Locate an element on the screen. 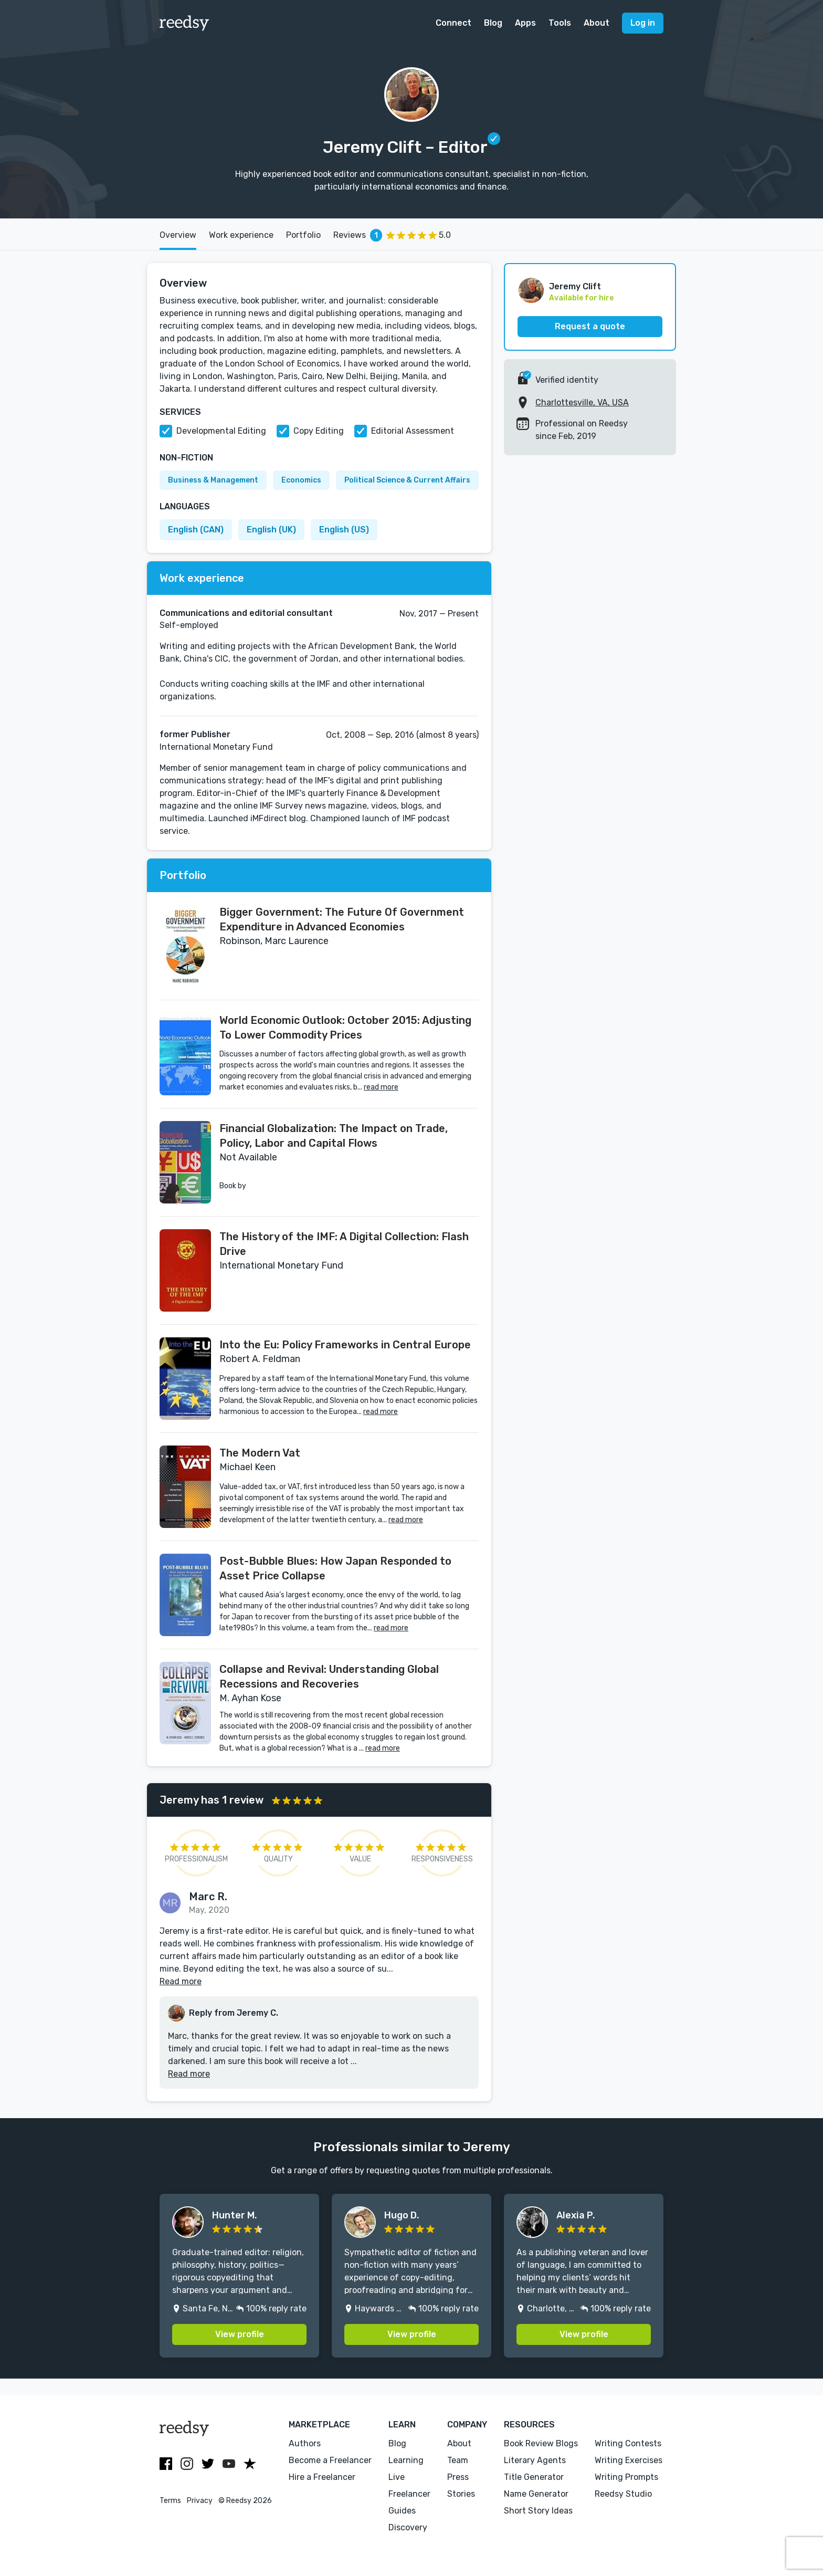 This screenshot has height=2576, width=823. Writing Prompts is located at coordinates (626, 2477).